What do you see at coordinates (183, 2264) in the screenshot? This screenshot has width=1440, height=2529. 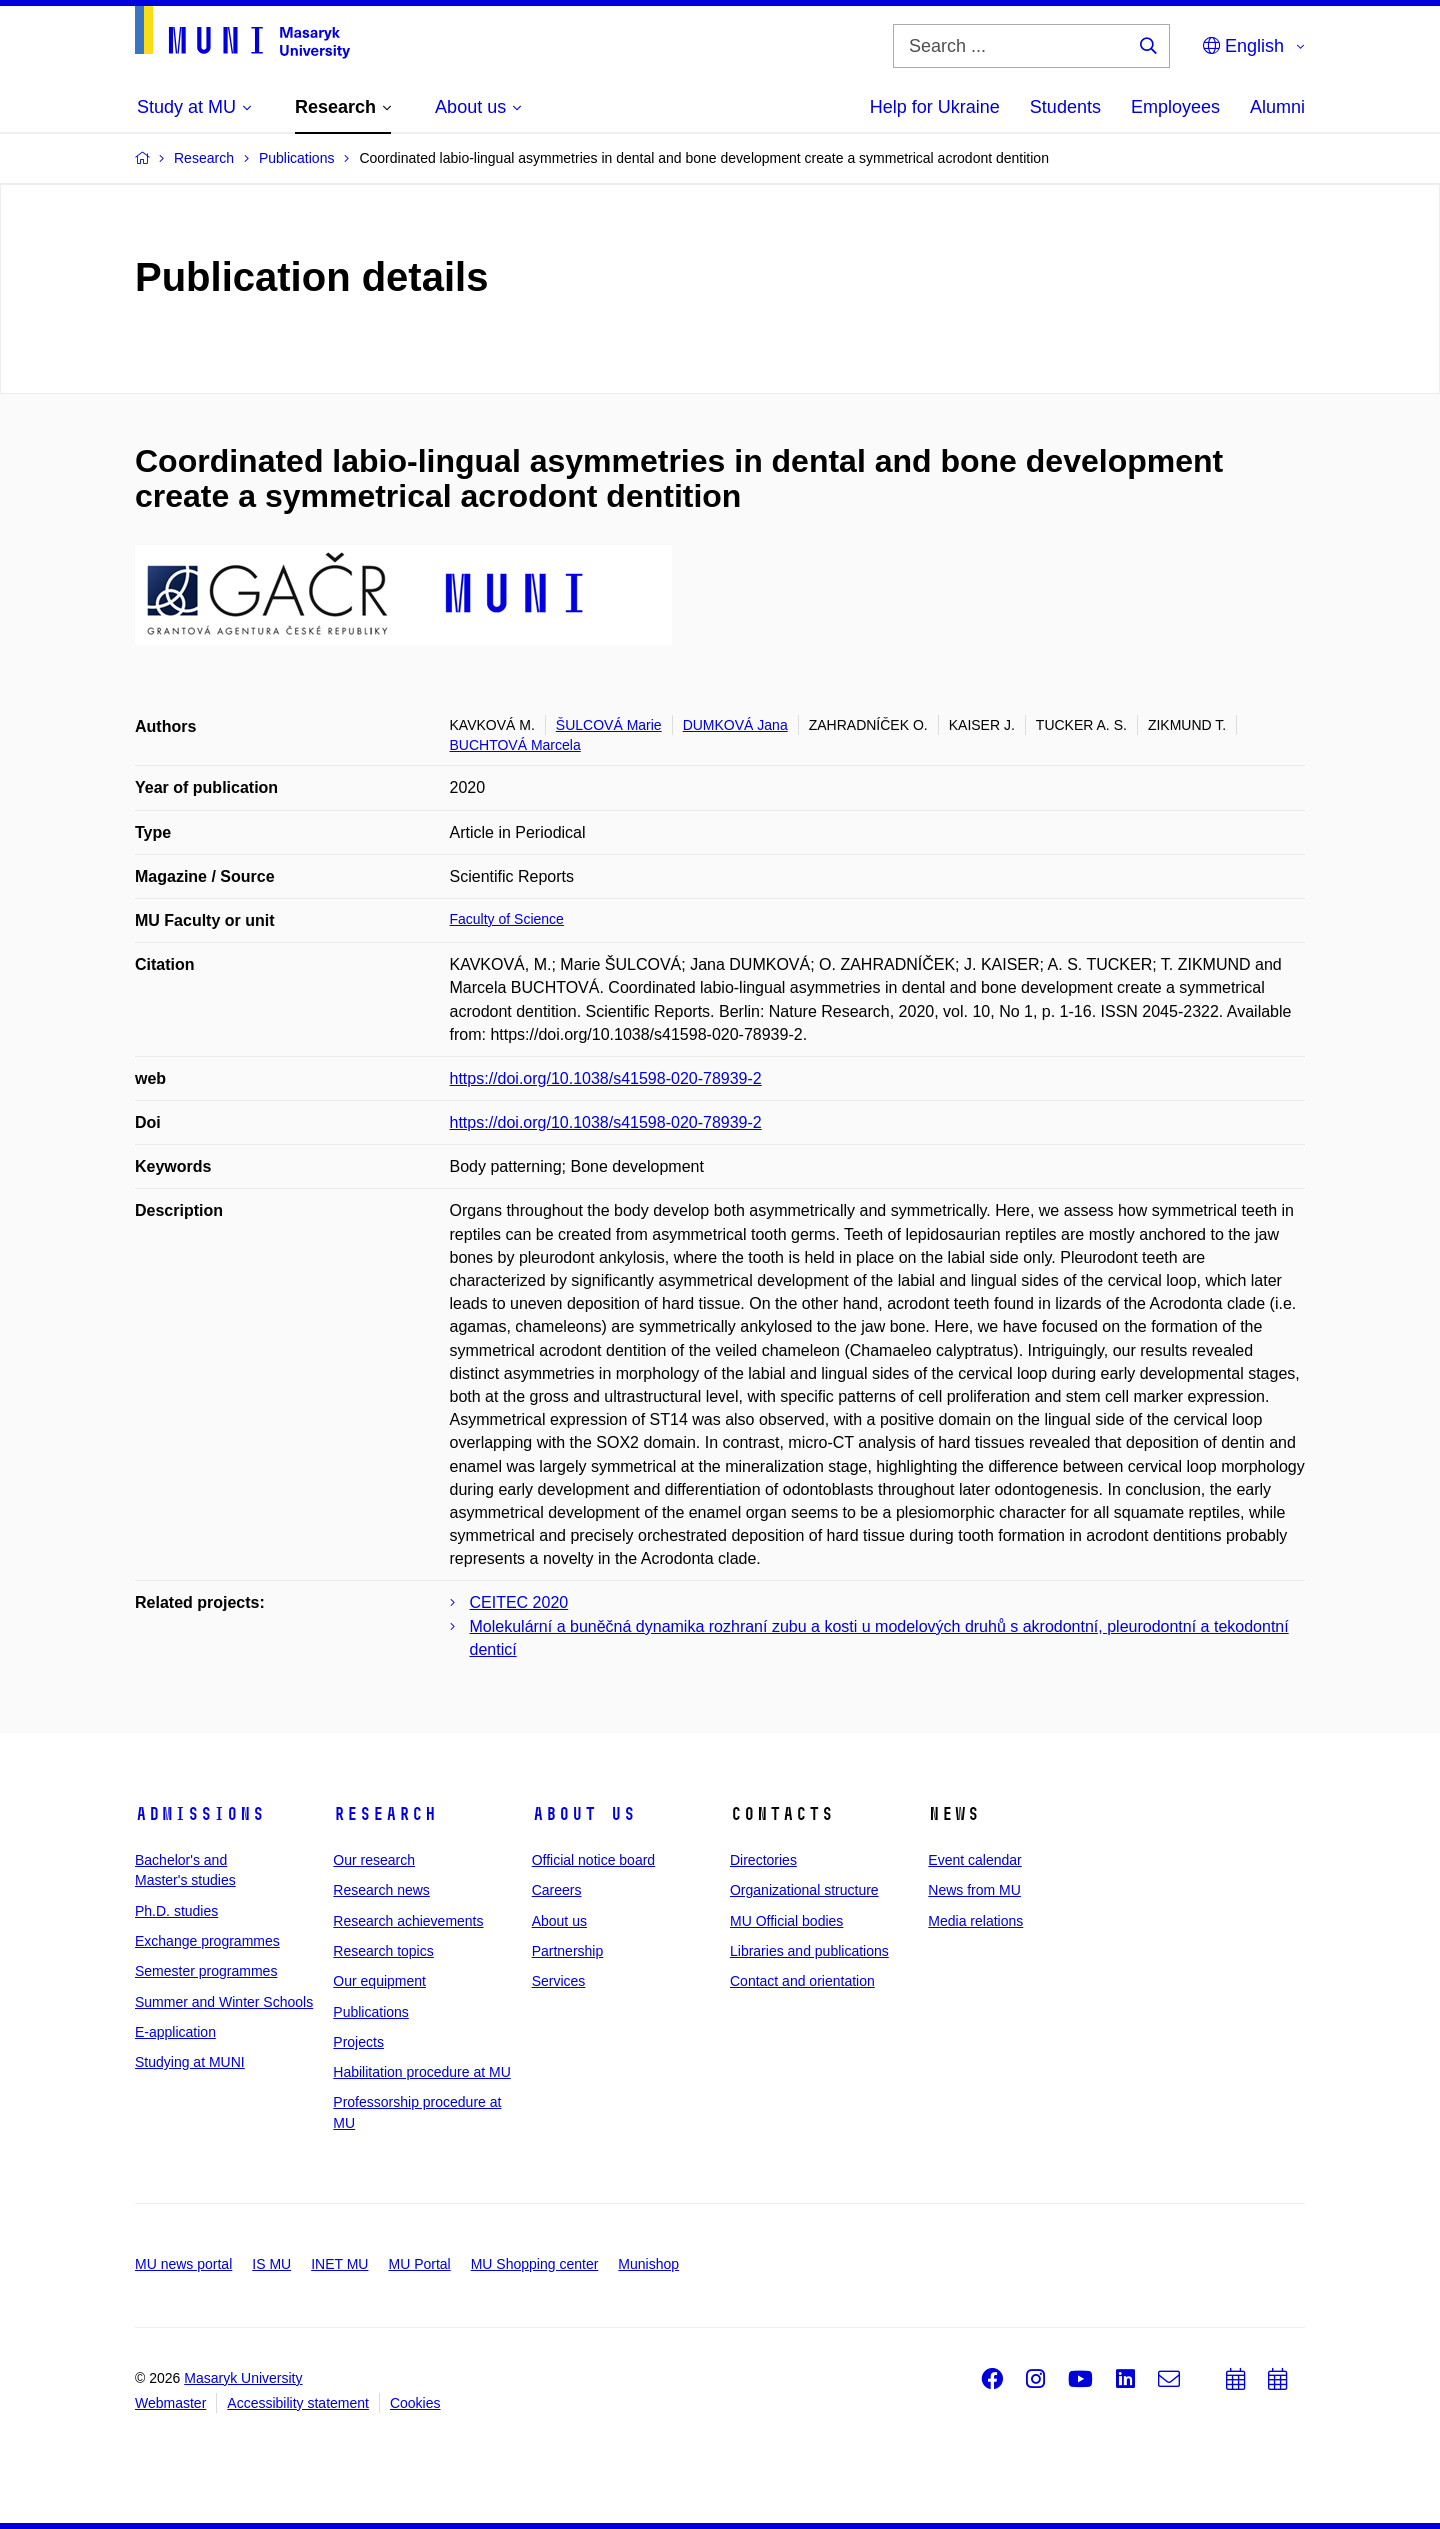 I see `MU news portal` at bounding box center [183, 2264].